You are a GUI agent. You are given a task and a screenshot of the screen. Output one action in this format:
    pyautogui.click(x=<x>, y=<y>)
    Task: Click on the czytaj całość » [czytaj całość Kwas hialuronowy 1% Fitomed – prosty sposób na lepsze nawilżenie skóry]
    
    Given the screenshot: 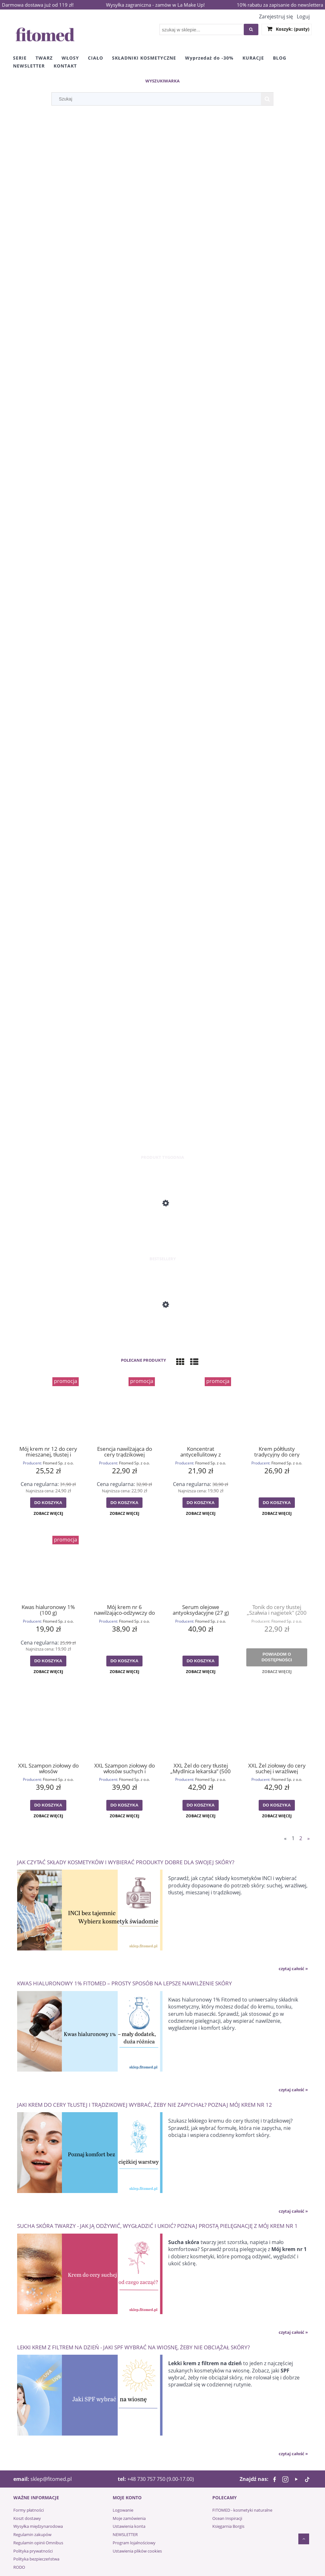 What is the action you would take?
    pyautogui.click(x=293, y=2090)
    